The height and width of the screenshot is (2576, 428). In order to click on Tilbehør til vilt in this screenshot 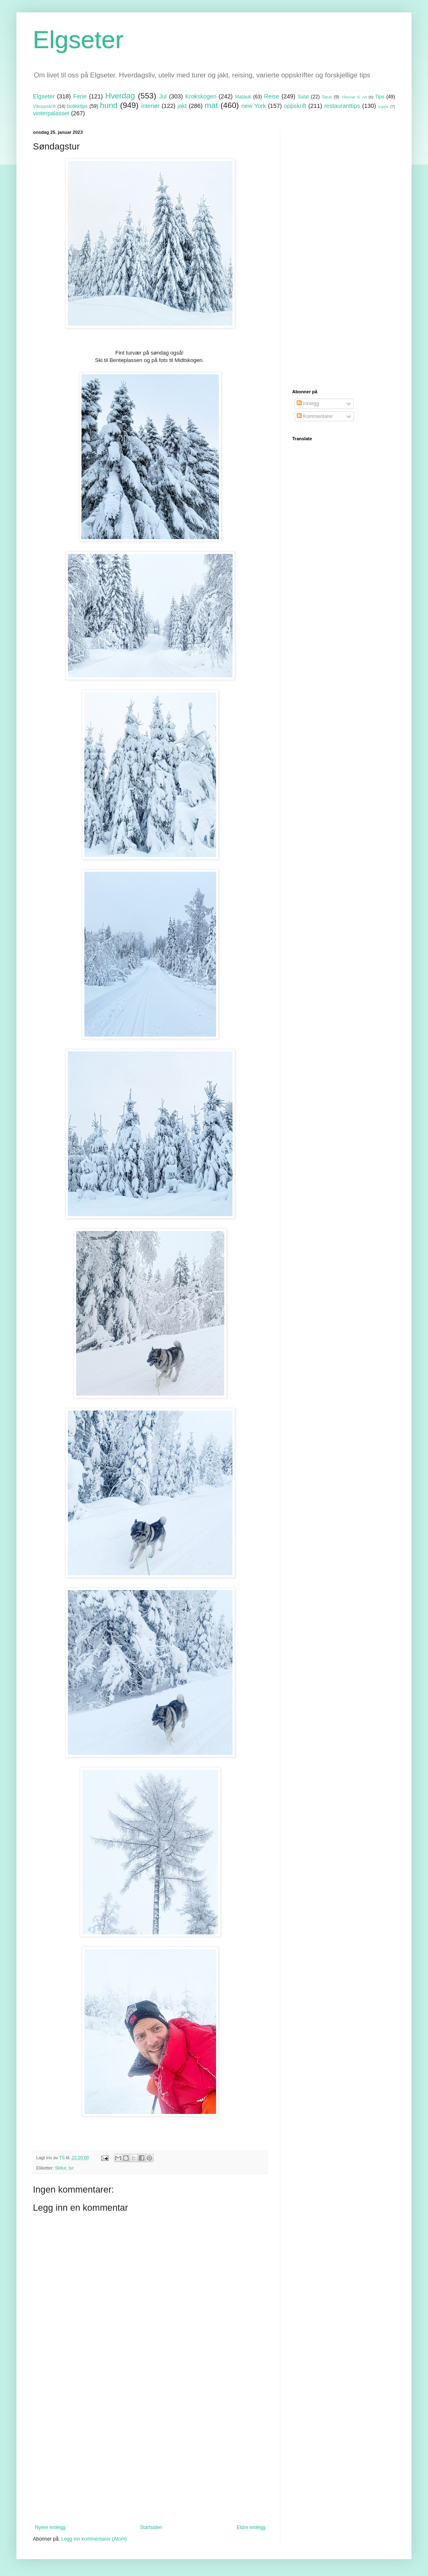, I will do `click(354, 97)`.